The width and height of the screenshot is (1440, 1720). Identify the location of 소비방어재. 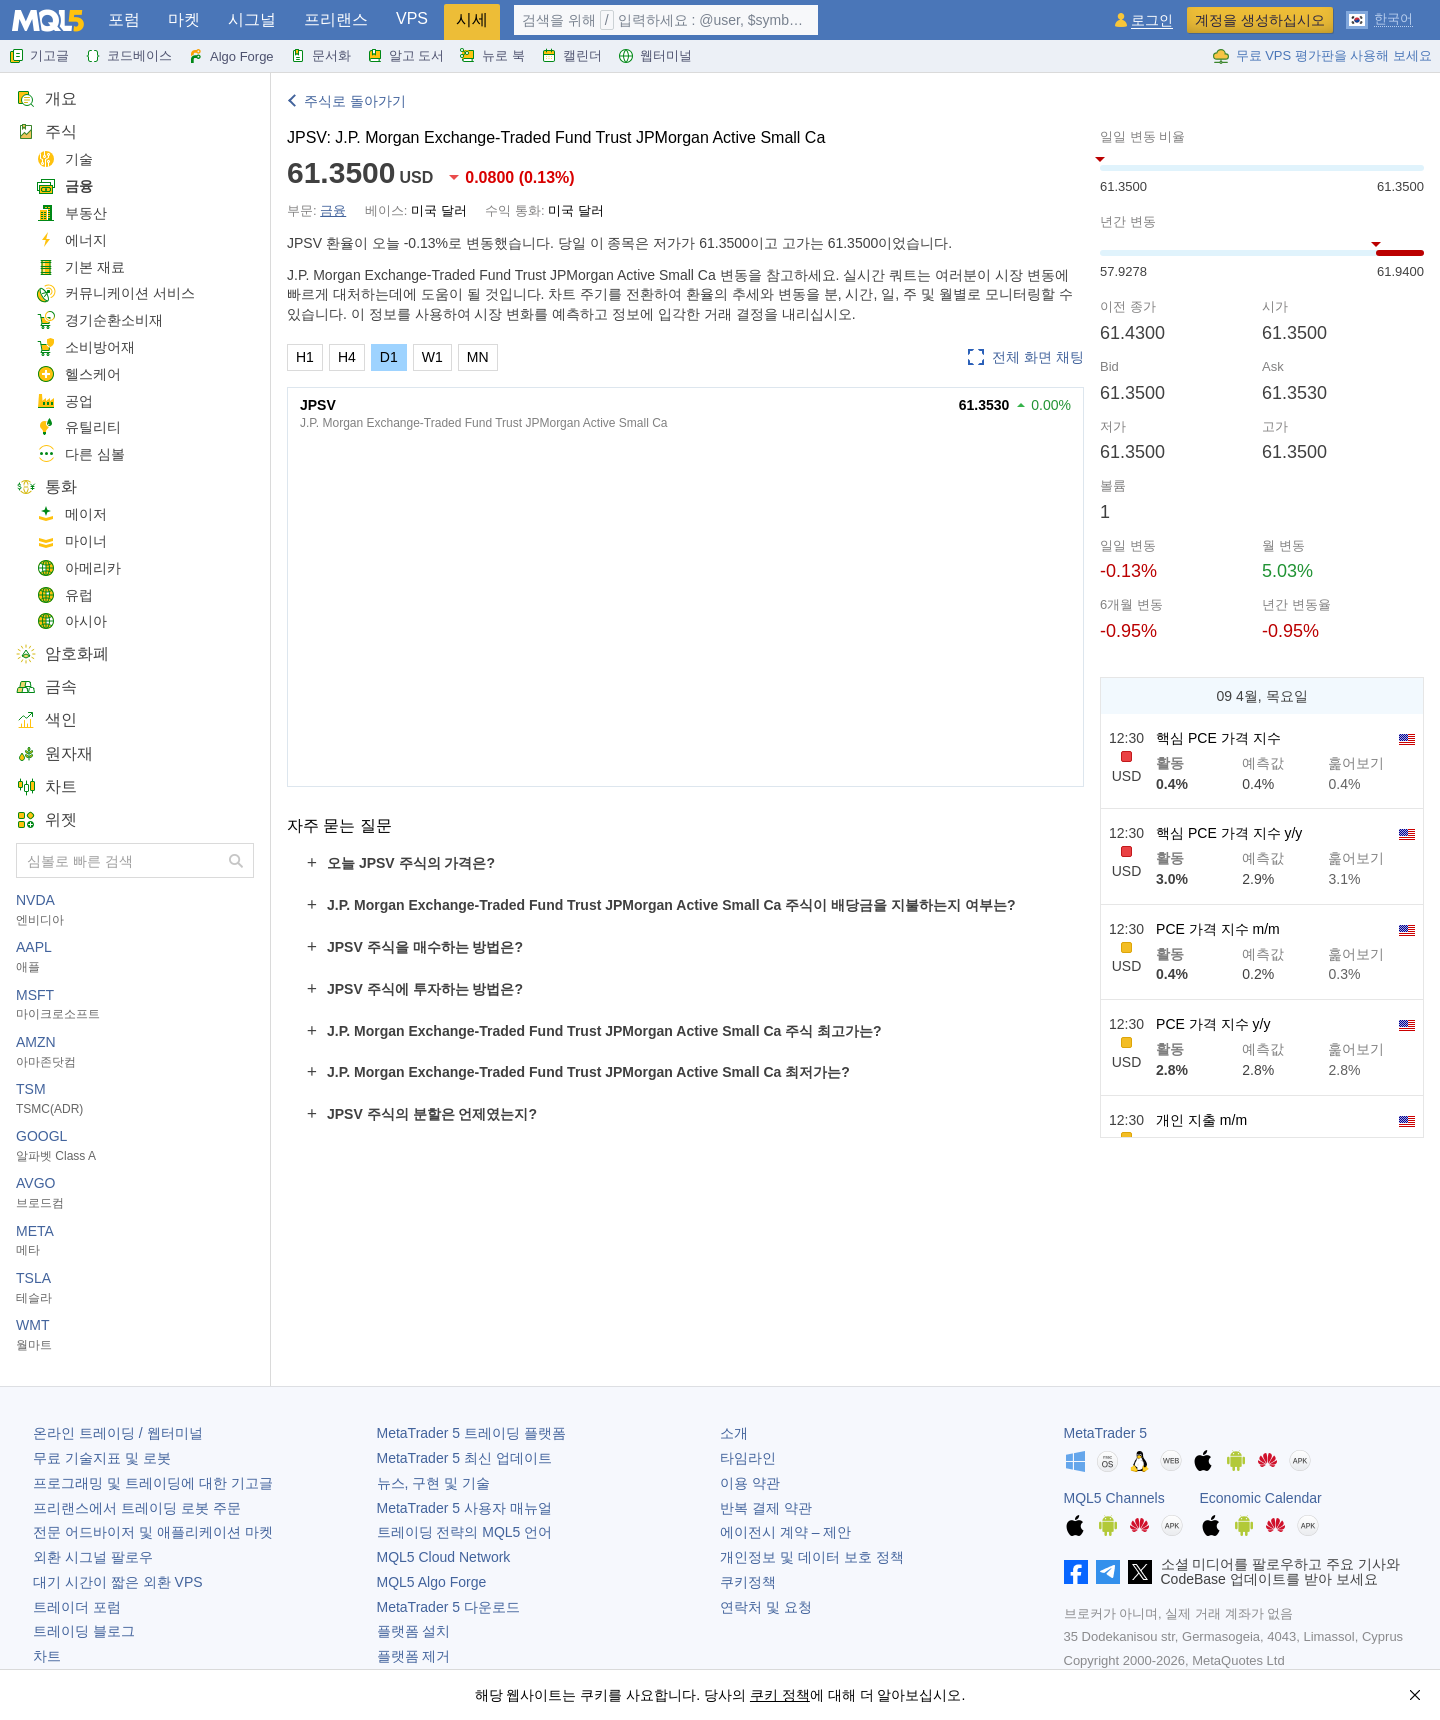
(85, 347).